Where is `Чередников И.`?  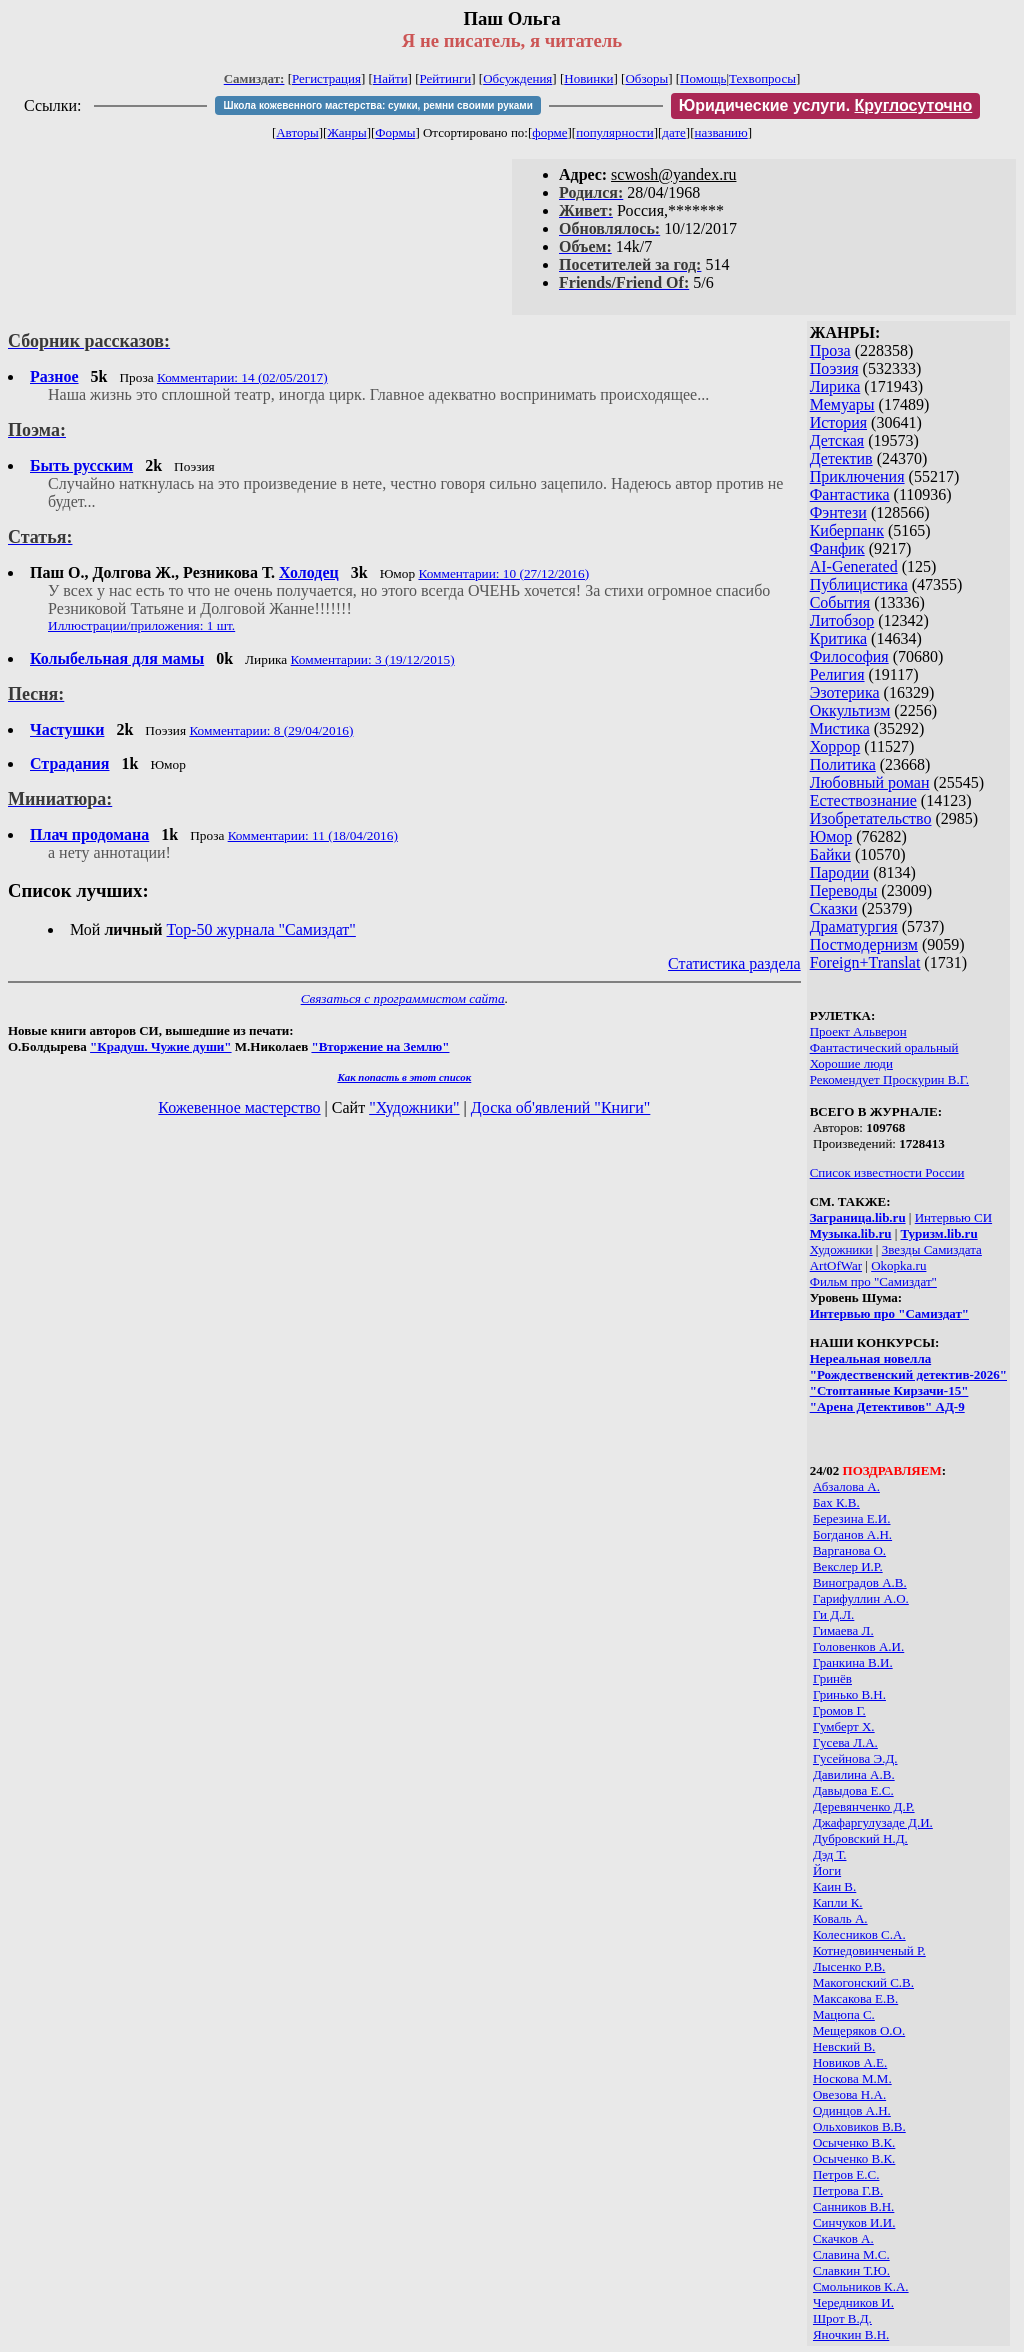 Чередников И. is located at coordinates (853, 2302).